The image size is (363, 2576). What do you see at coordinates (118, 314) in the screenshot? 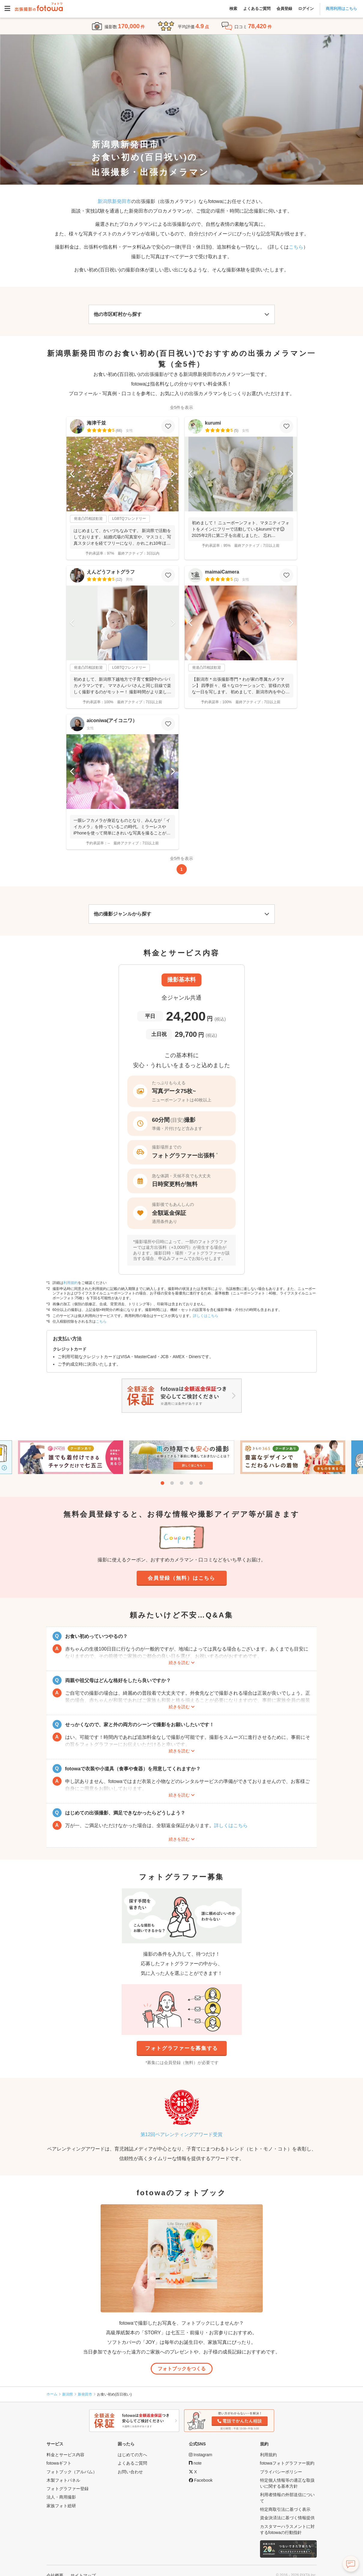
I see `他の市区町村から探す` at bounding box center [118, 314].